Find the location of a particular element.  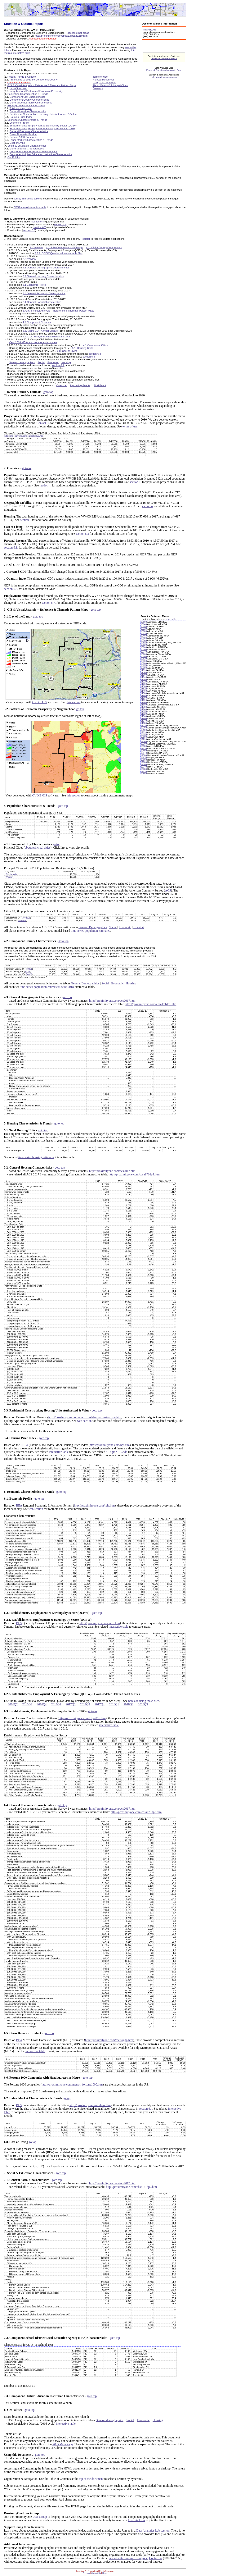

12060 is located at coordinates (144, 728).